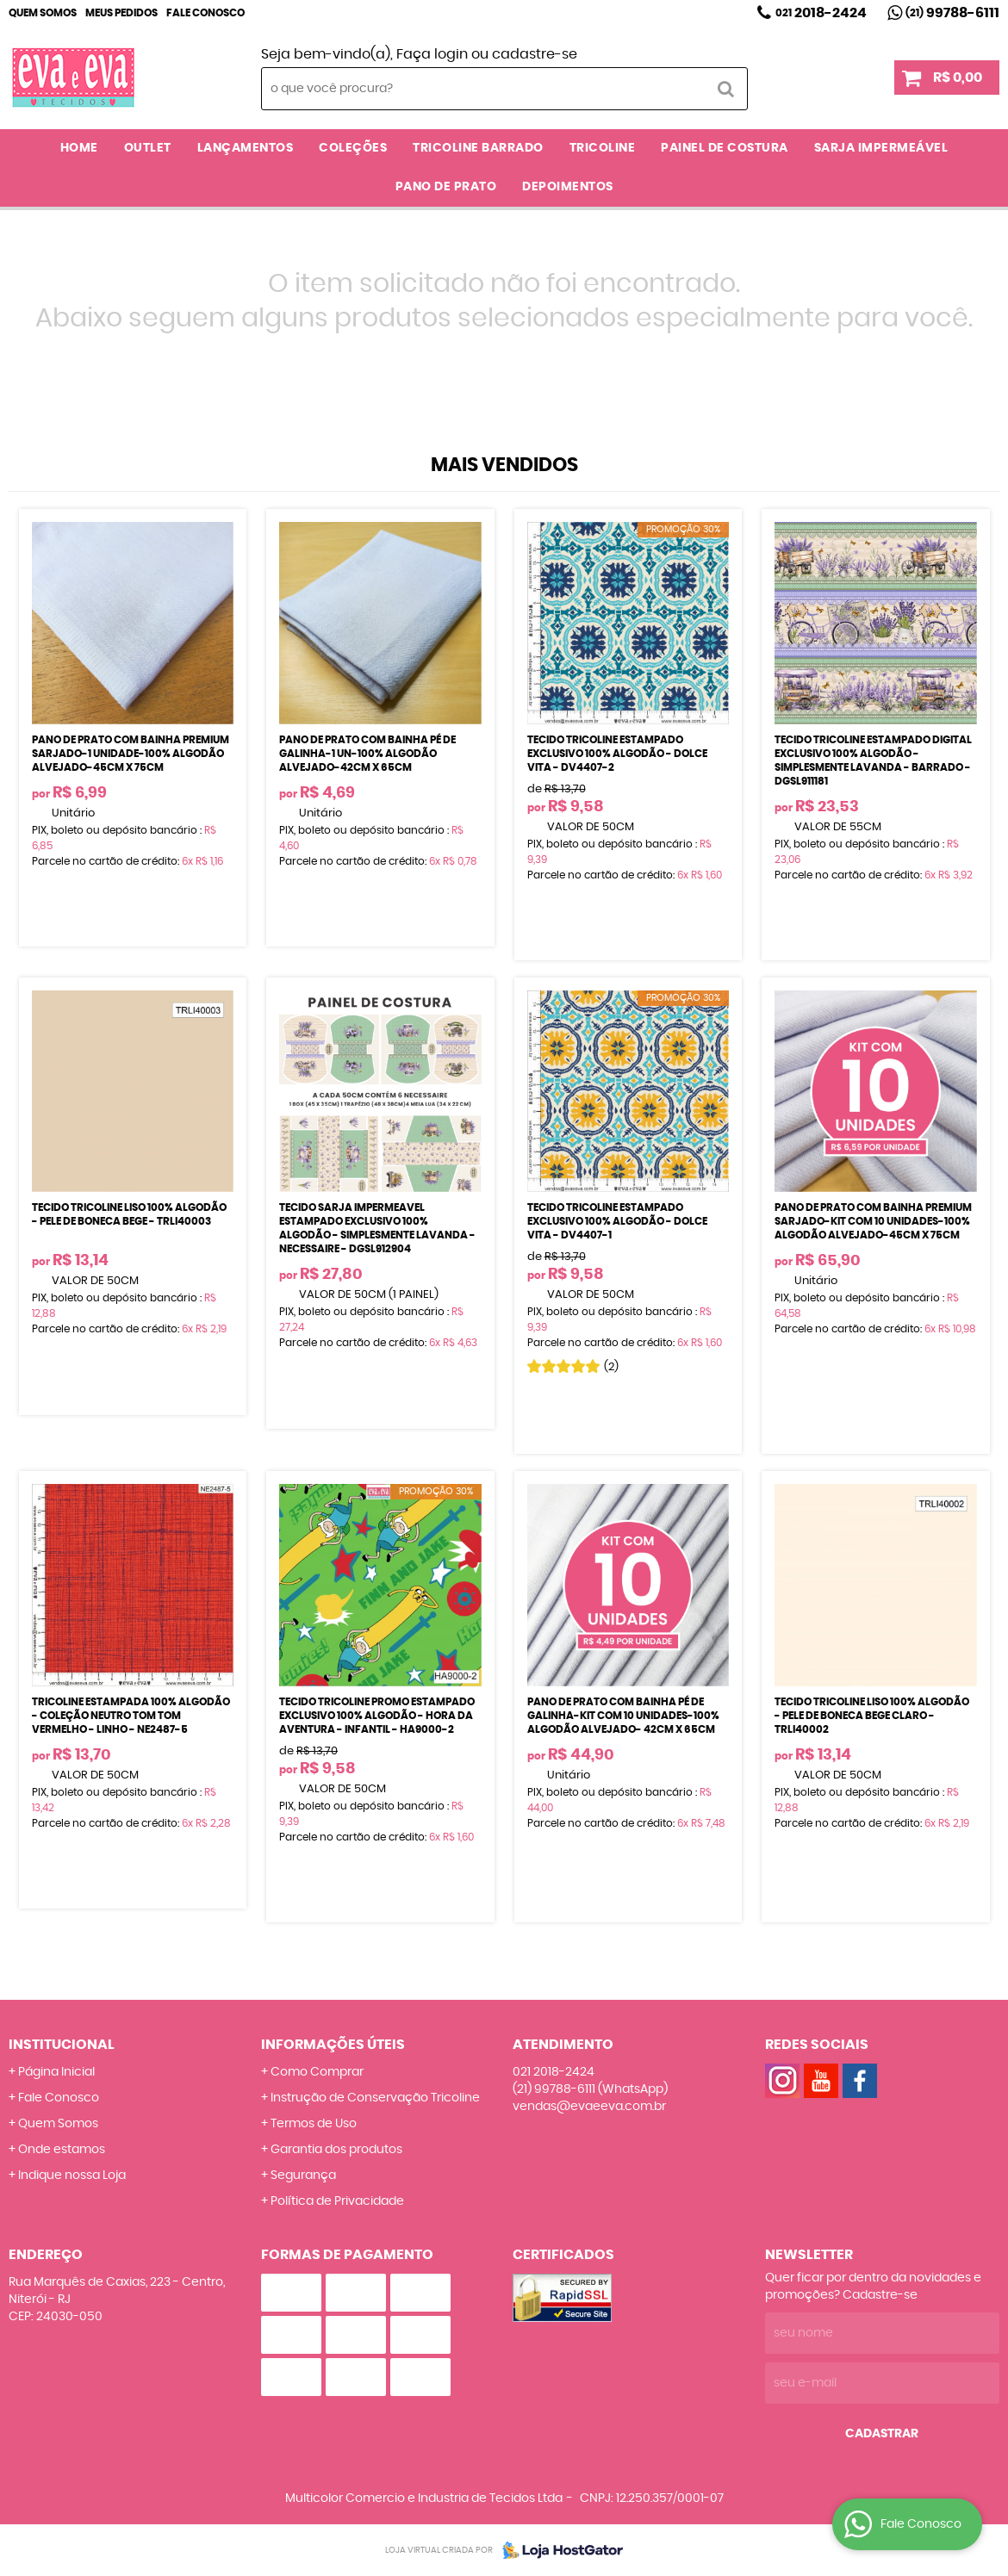 This screenshot has height=2576, width=1008. Describe the element at coordinates (314, 2124) in the screenshot. I see `Termos de Uso` at that location.